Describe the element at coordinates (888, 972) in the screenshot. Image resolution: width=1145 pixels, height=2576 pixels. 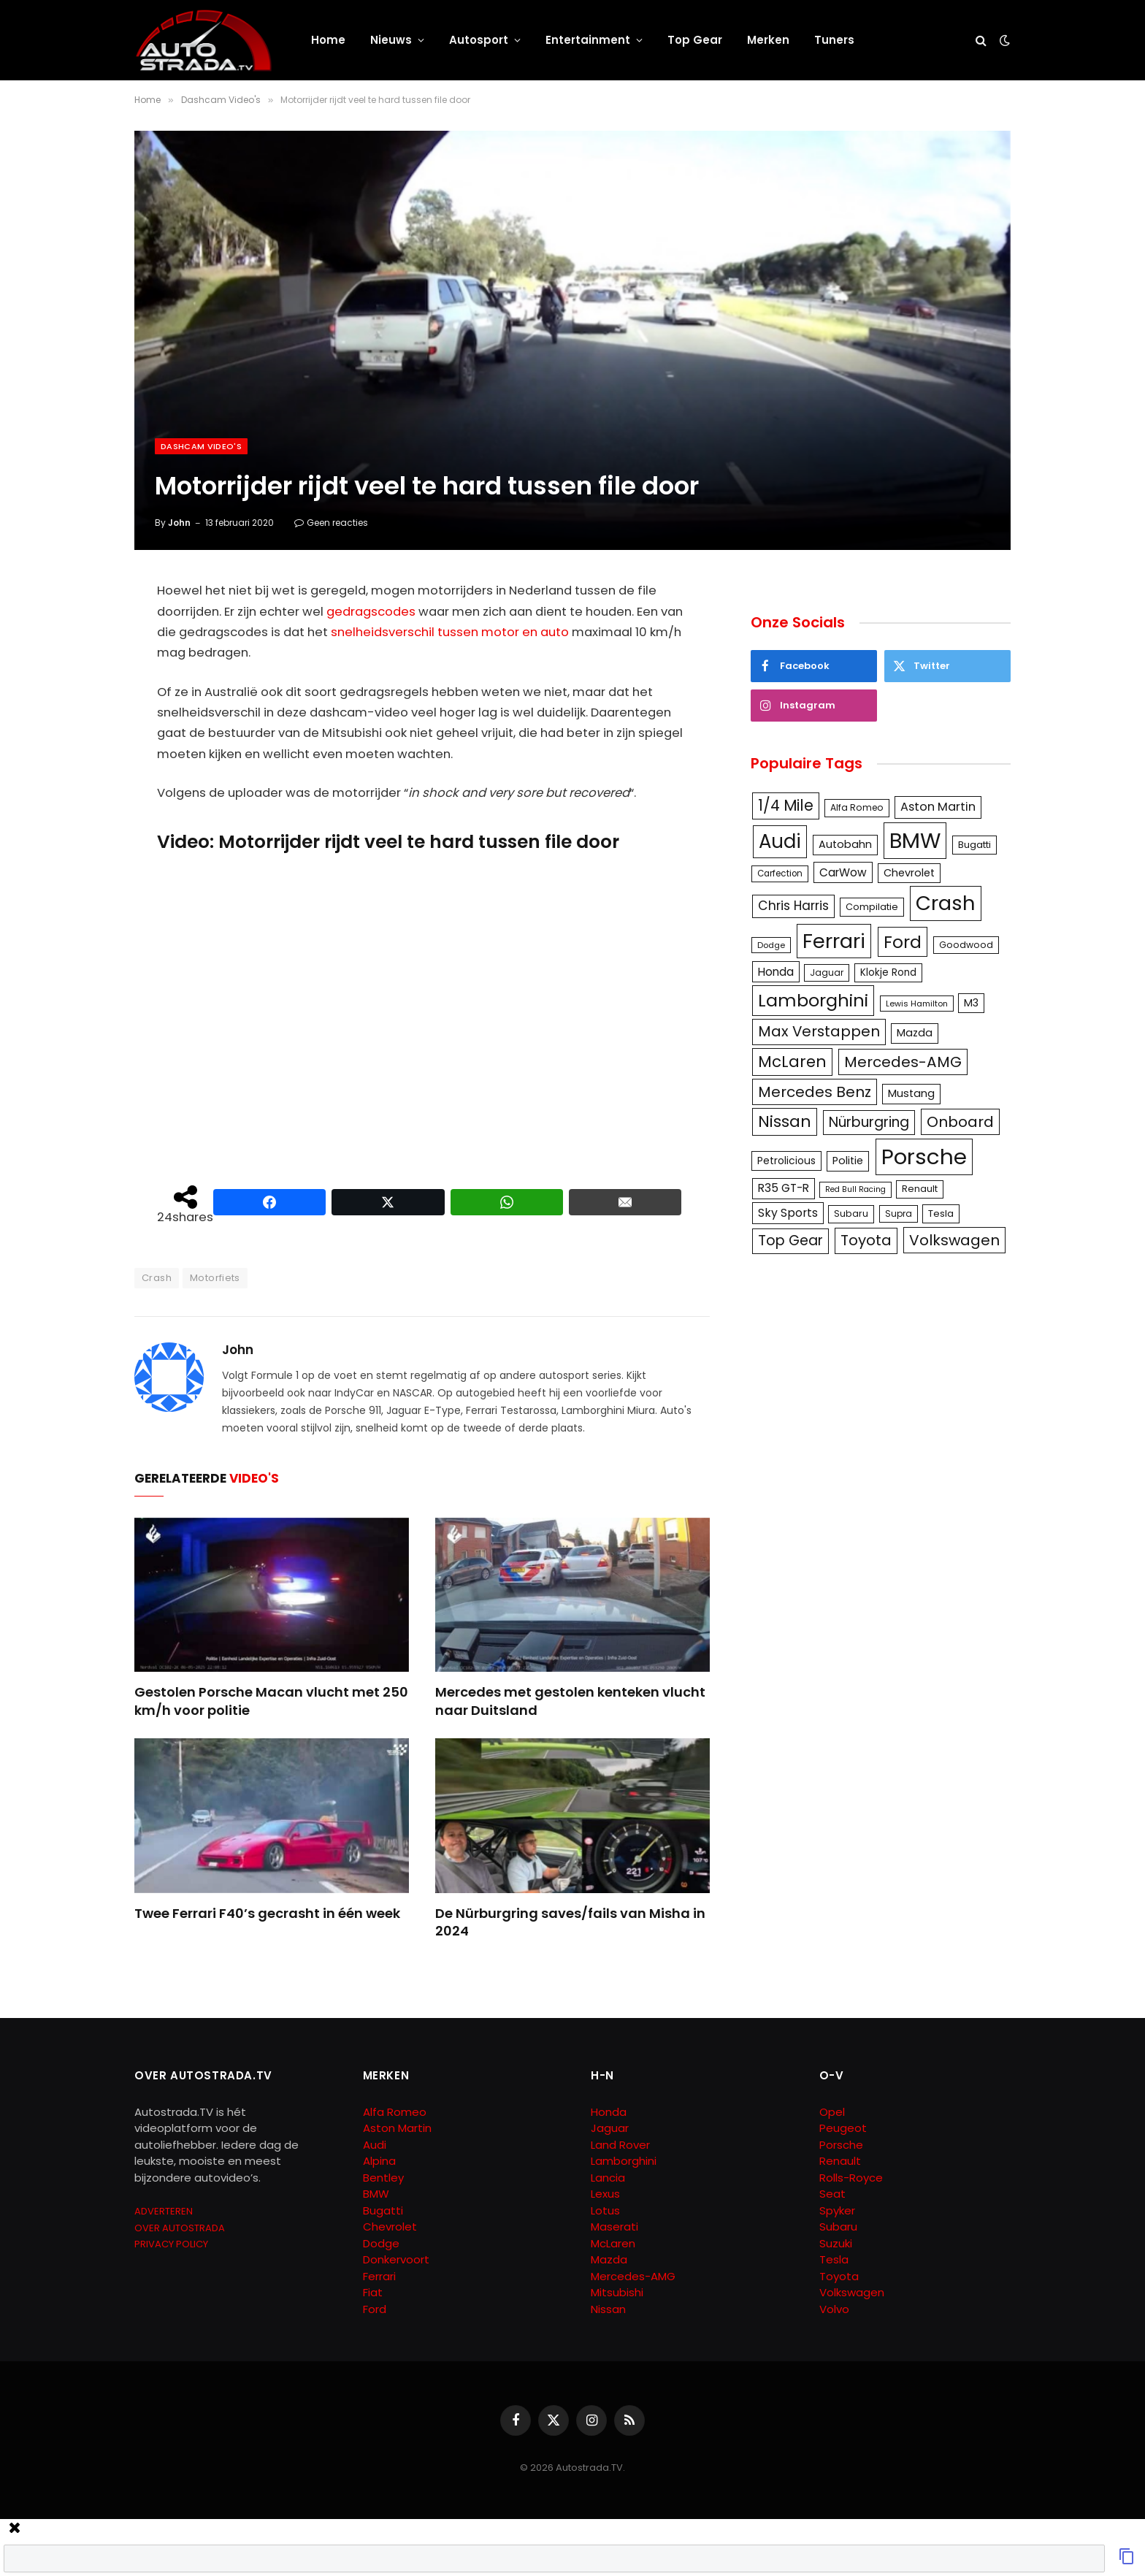
I see `Klokje Rond [Klokje Rond (126 items)]` at that location.